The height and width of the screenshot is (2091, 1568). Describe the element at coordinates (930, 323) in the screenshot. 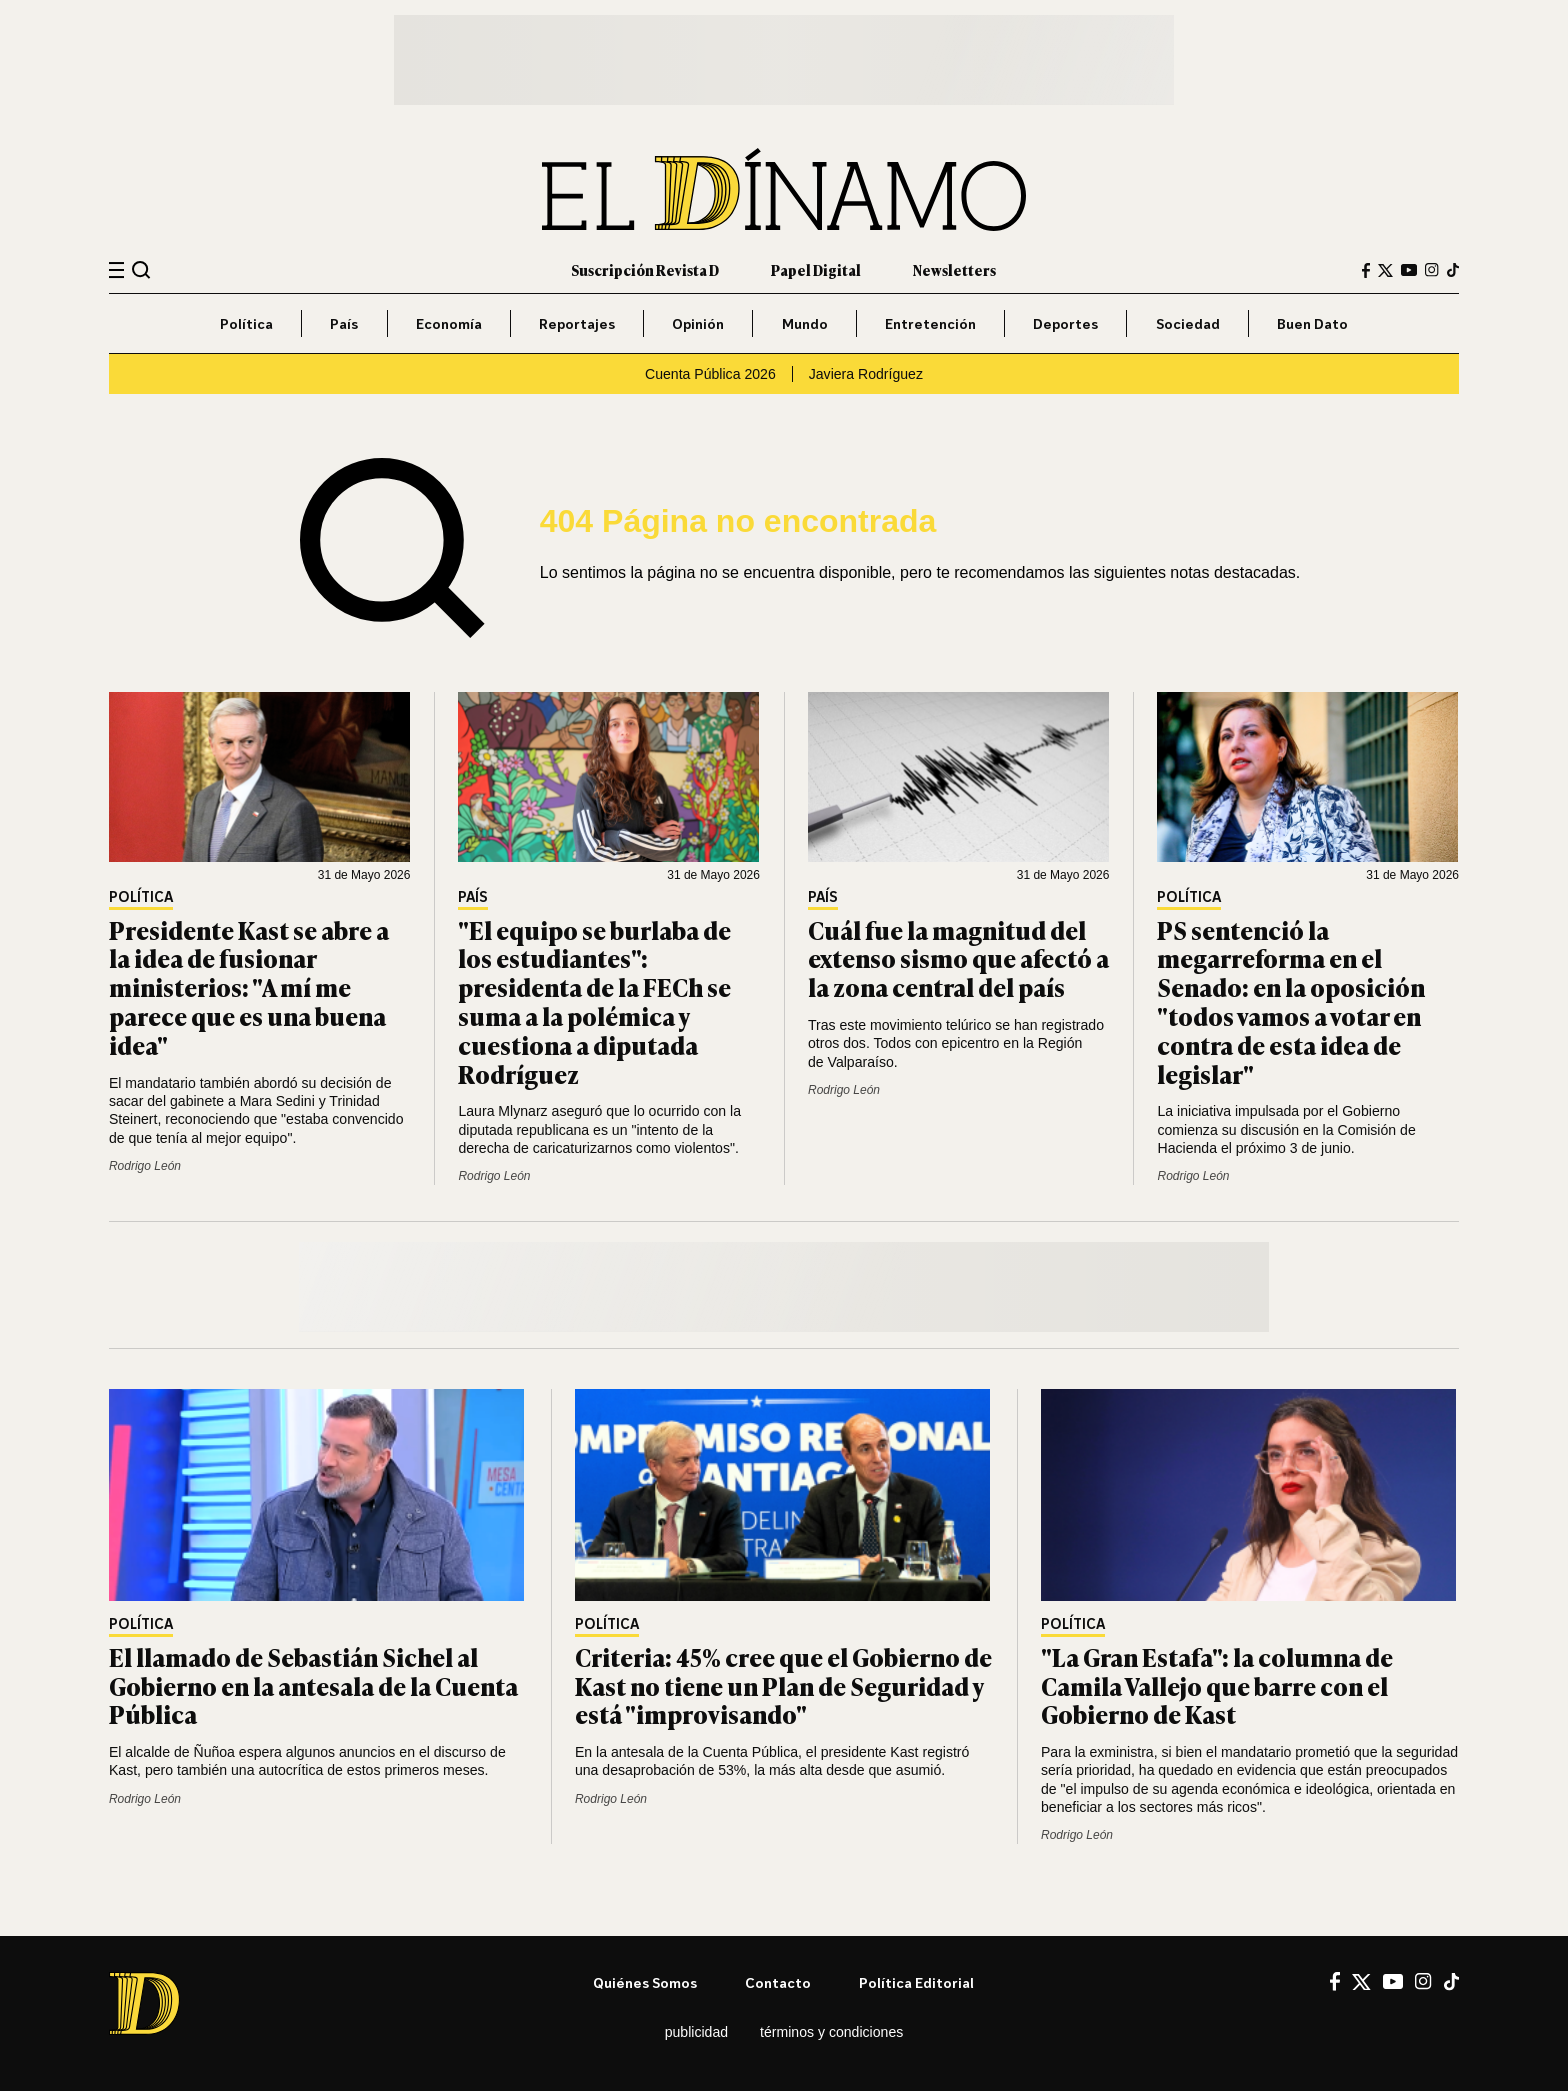

I see `Entretención` at that location.